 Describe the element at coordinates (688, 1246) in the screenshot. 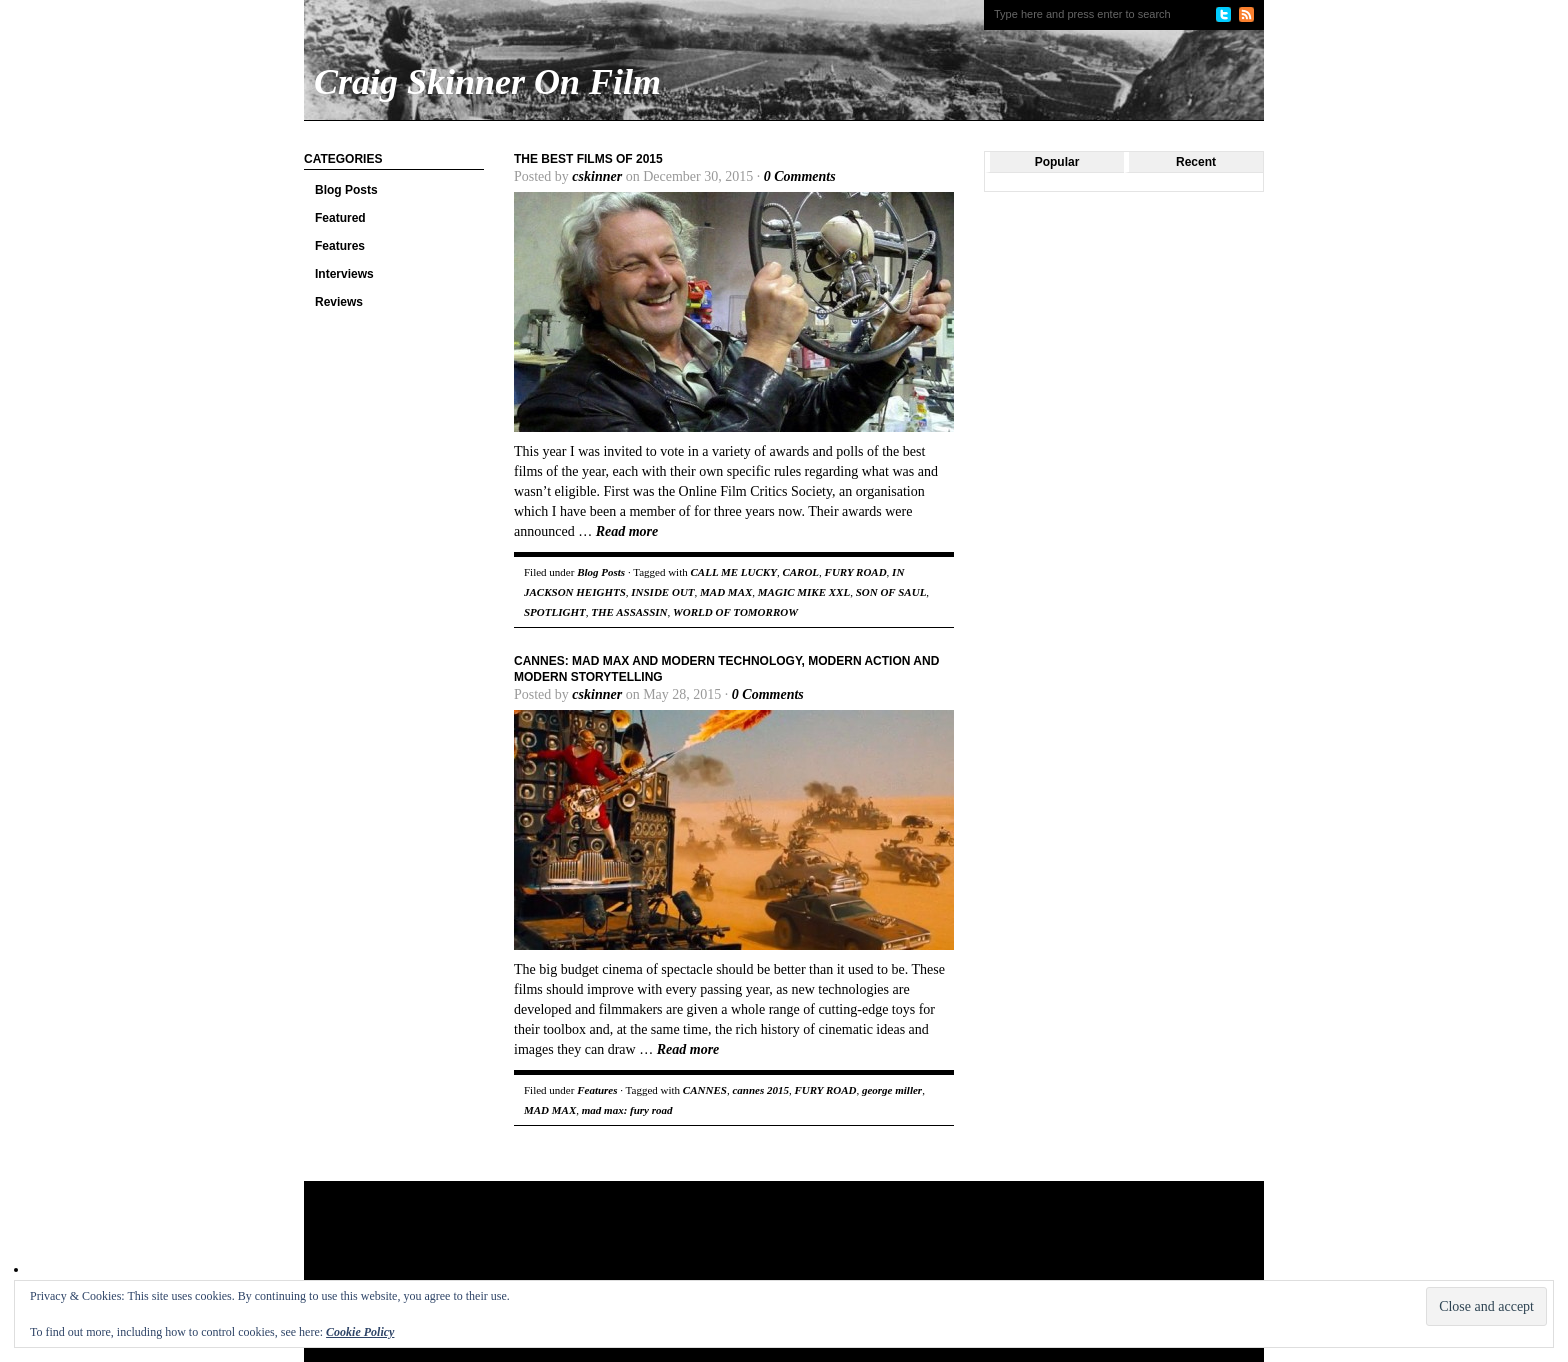

I see `[Advertisement]` at that location.